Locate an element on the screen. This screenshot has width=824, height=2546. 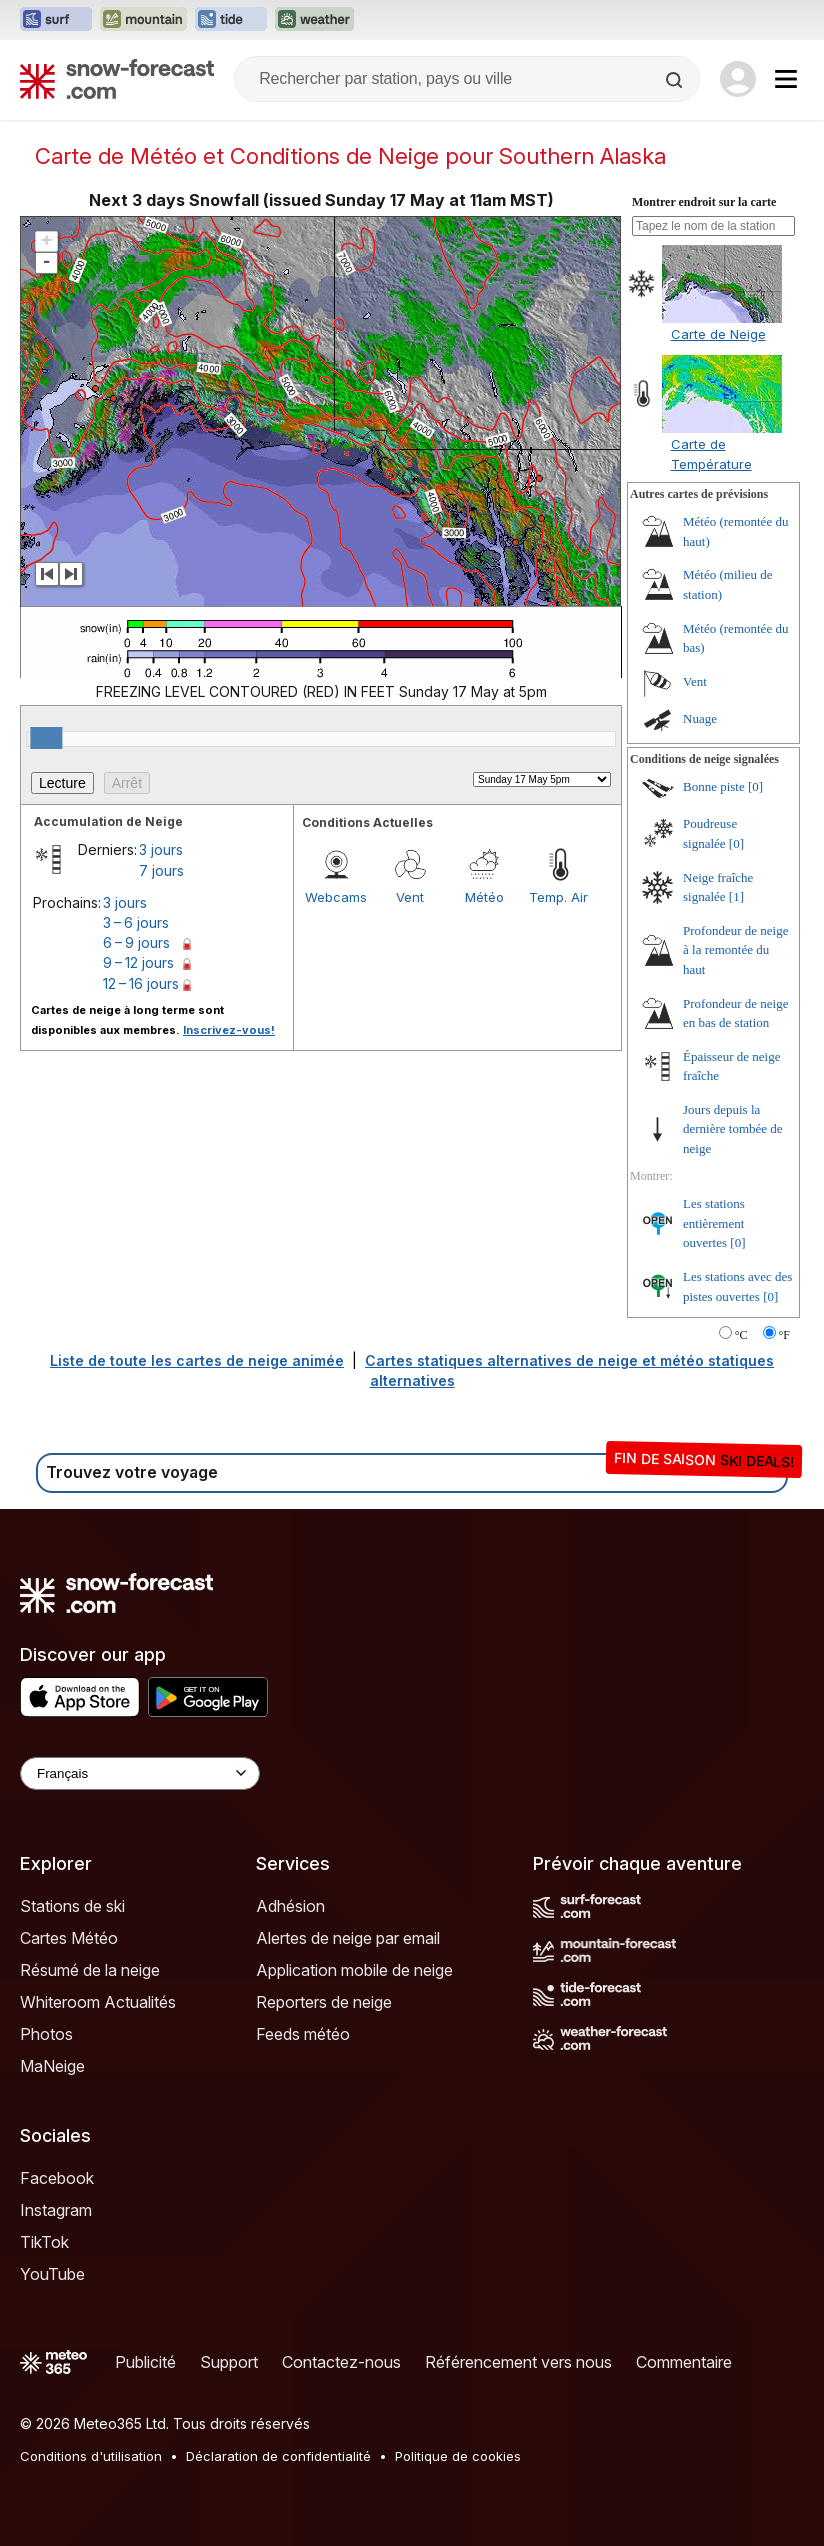
[Search] is located at coordinates (676, 80).